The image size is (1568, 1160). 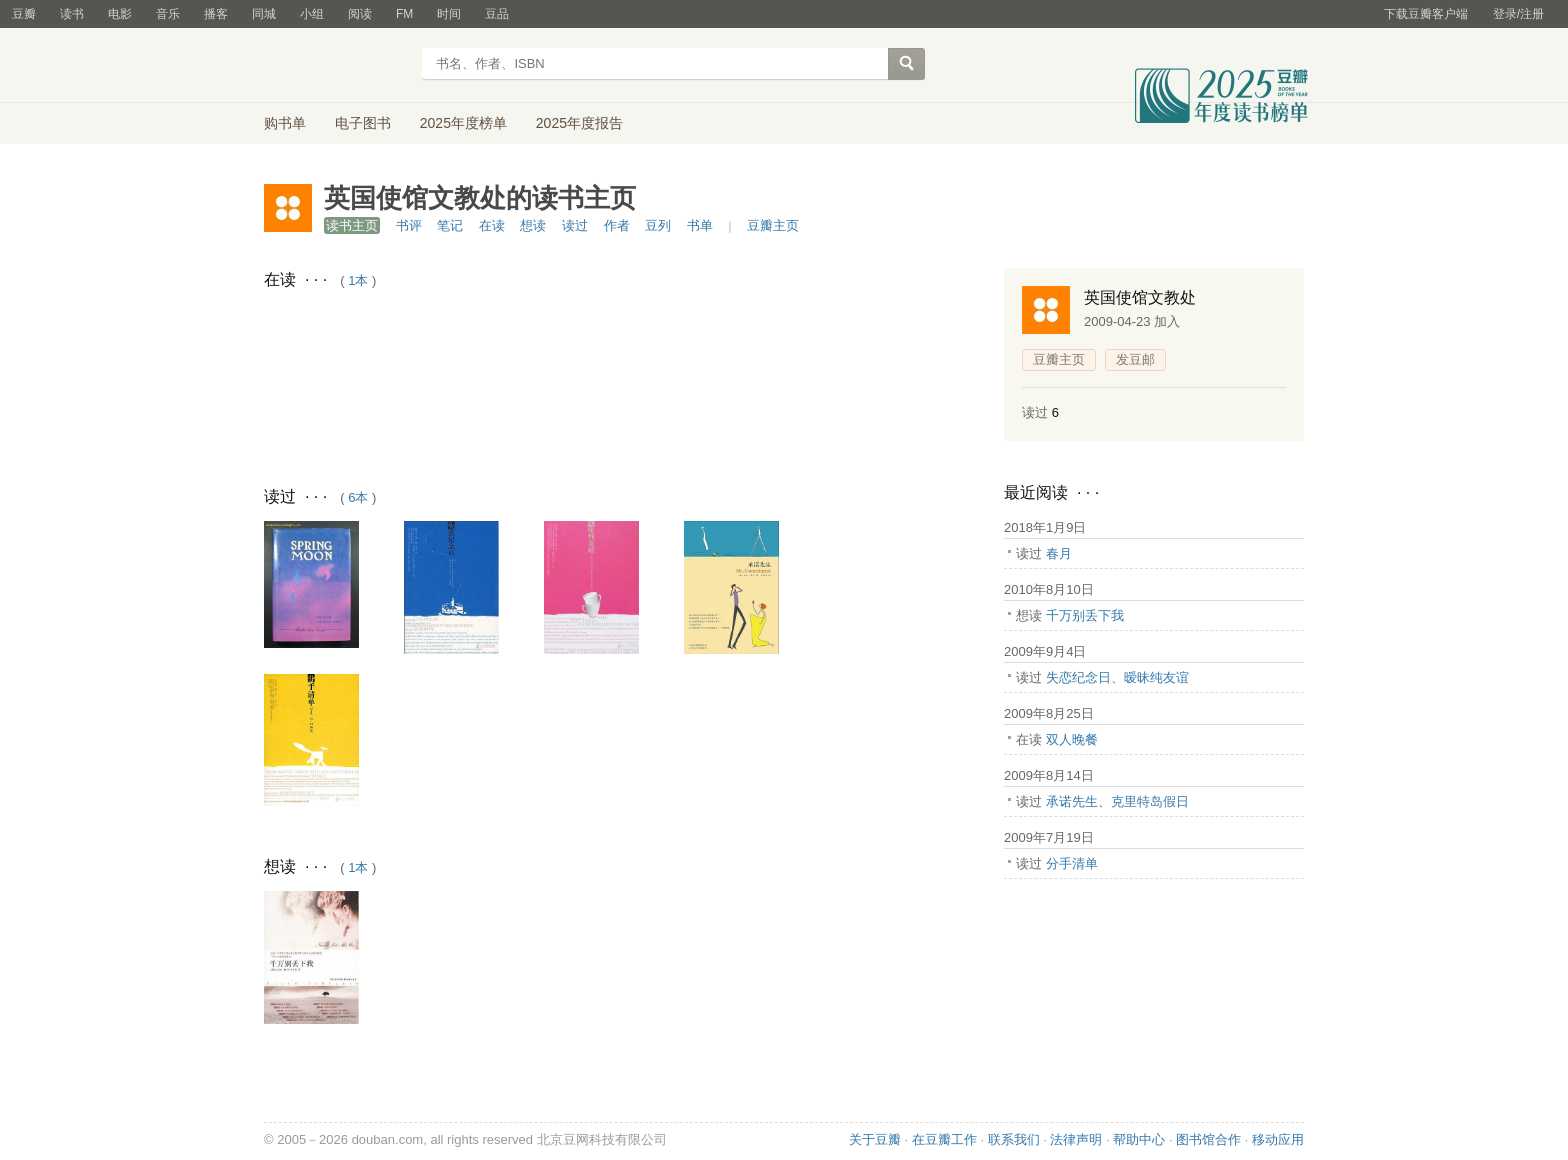 I want to click on 想读, so click(x=533, y=225).